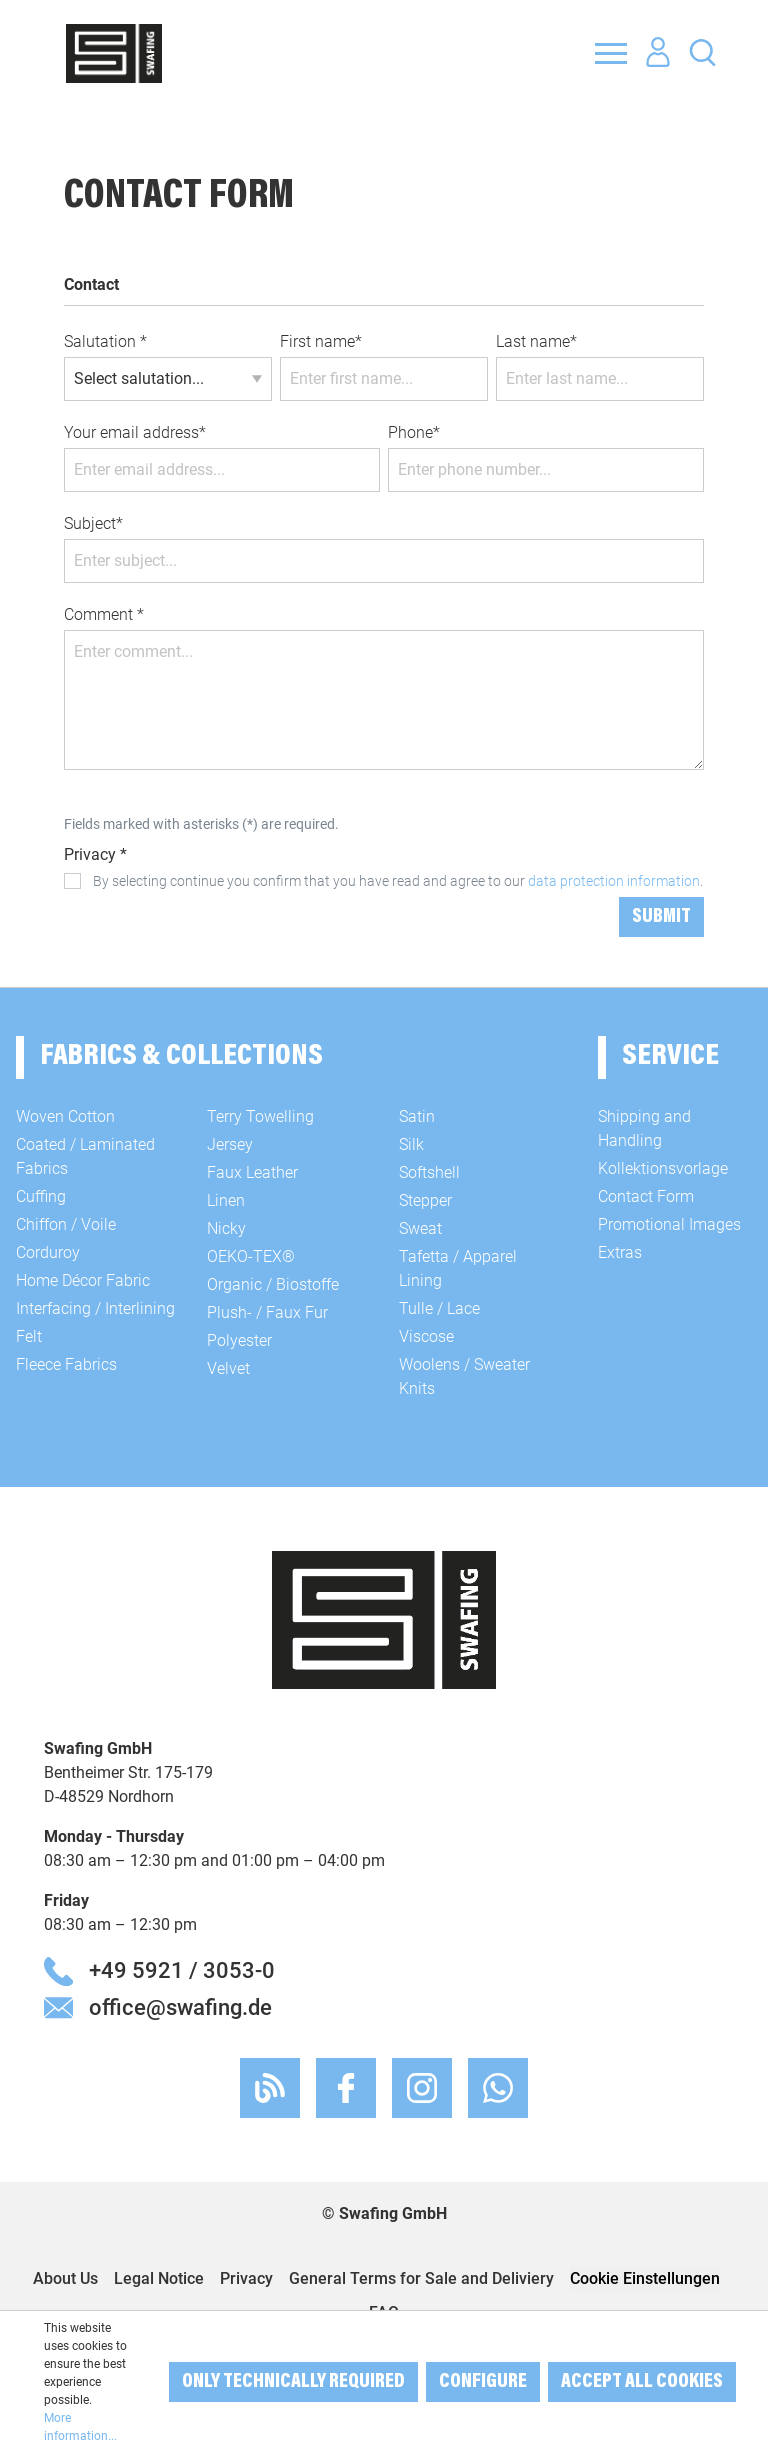 This screenshot has height=2453, width=768. I want to click on [Your account], so click(658, 53).